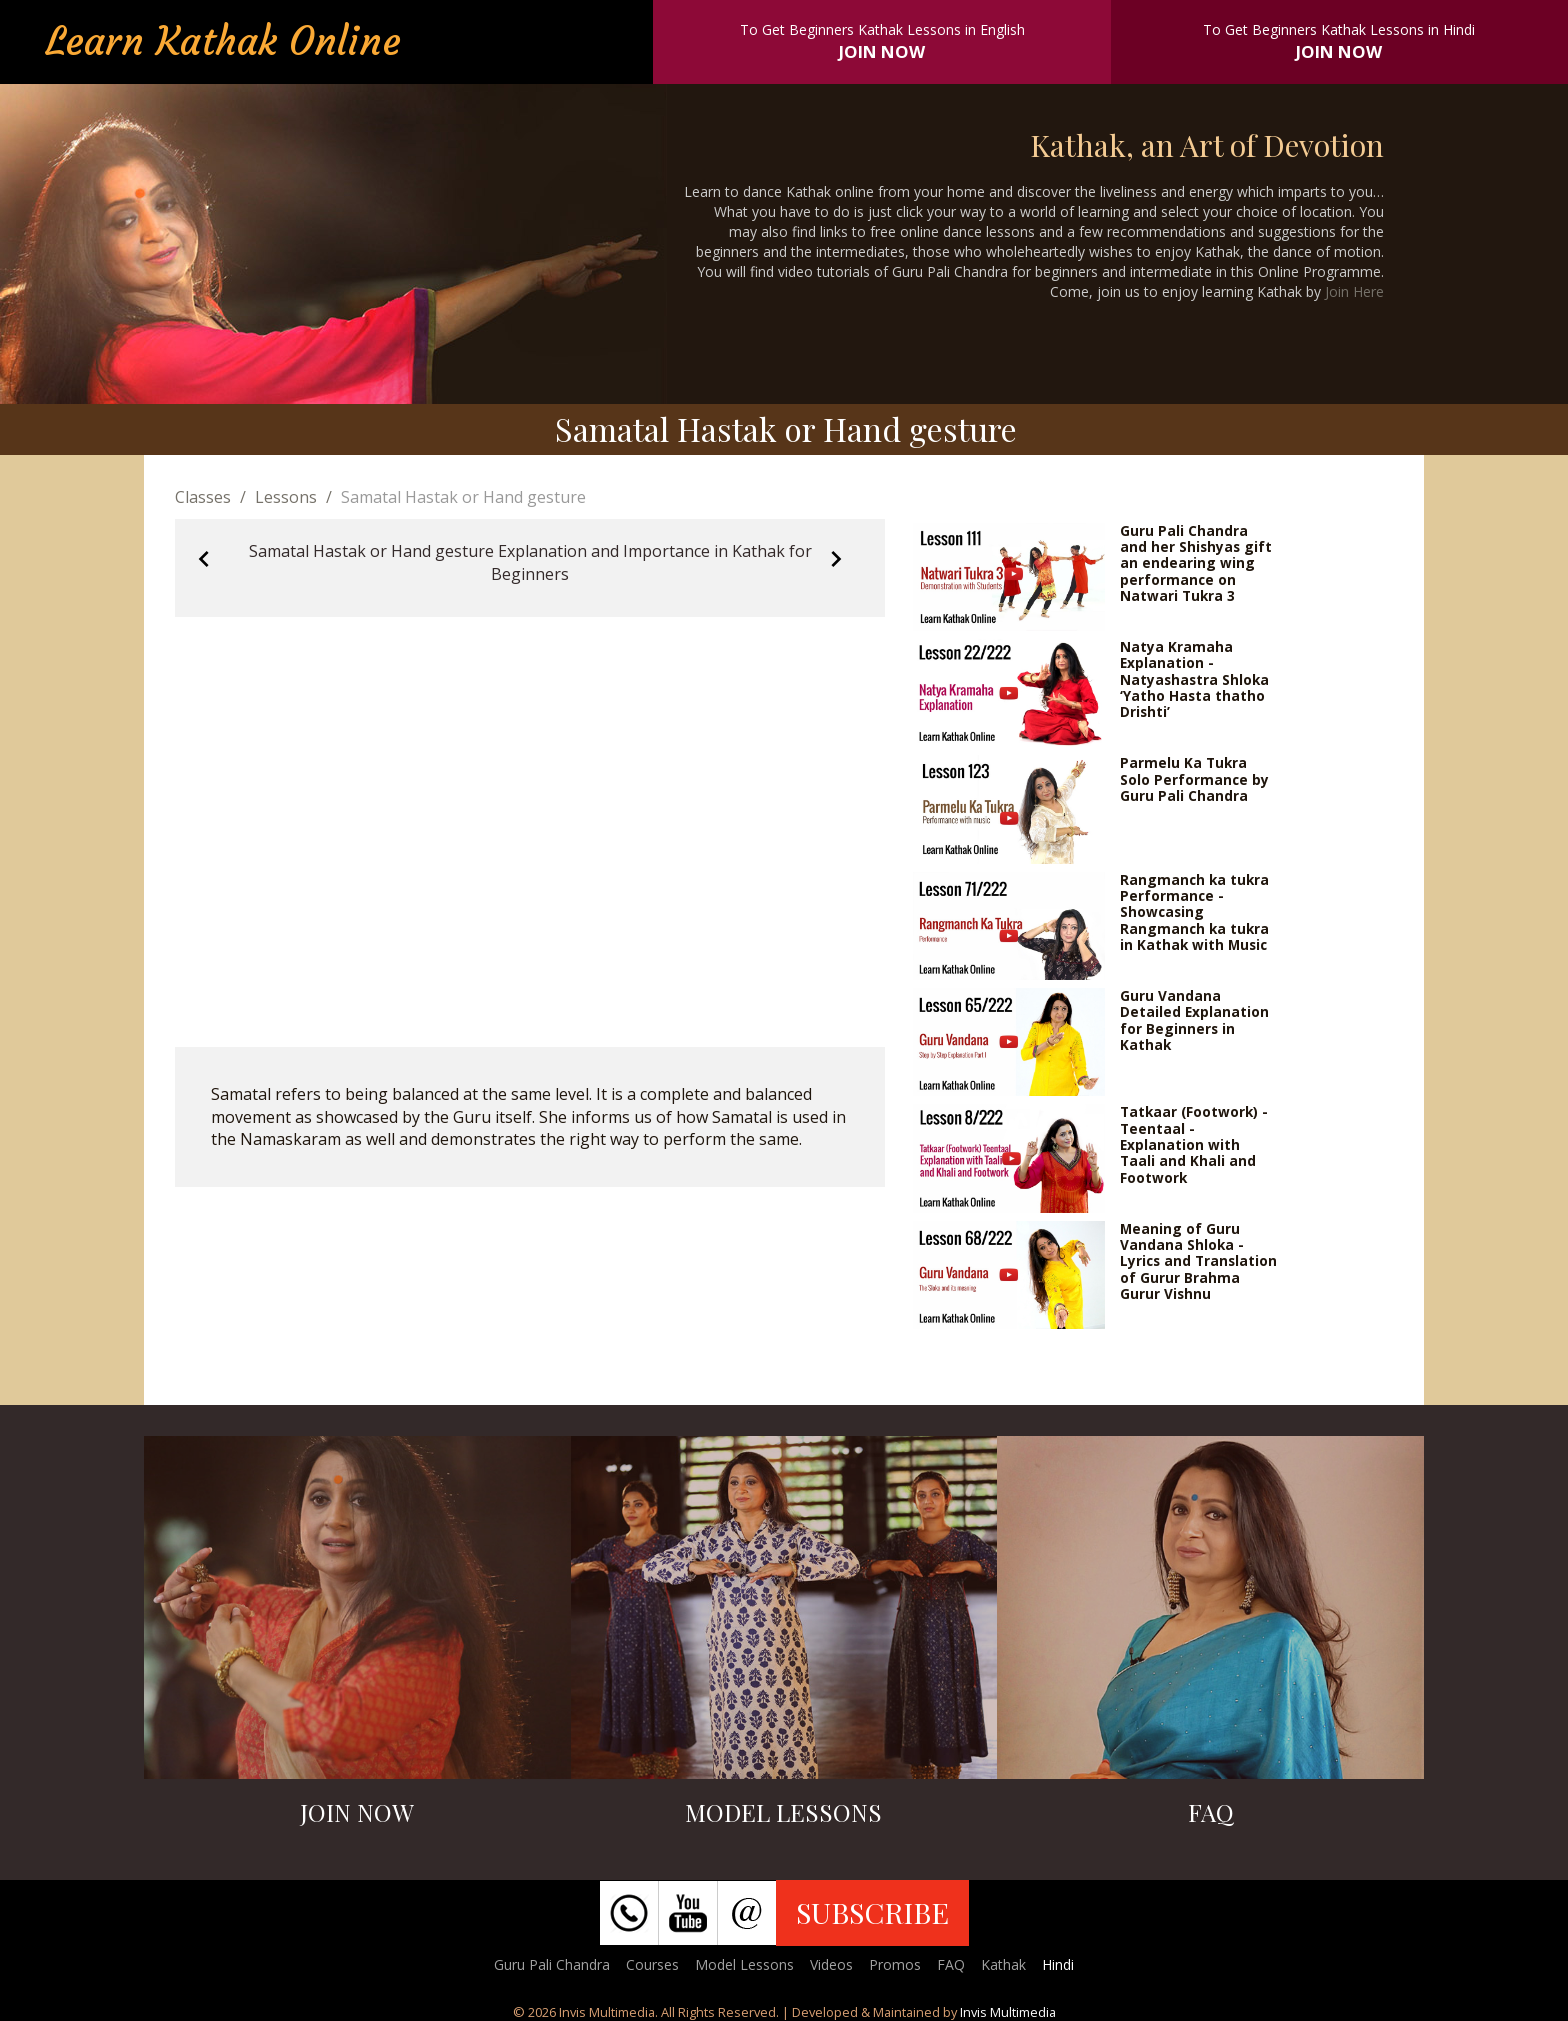 The image size is (1568, 2021). Describe the element at coordinates (872, 1912) in the screenshot. I see `SUBSCRIBE` at that location.